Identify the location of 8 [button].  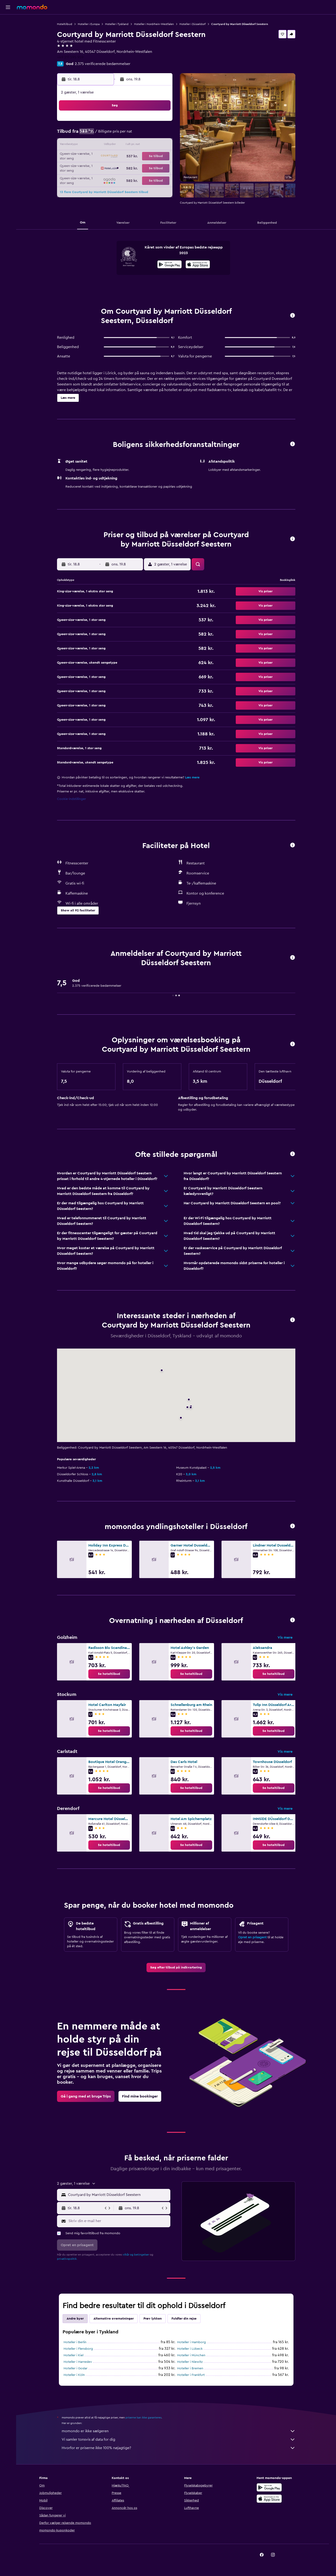
(149, 134).